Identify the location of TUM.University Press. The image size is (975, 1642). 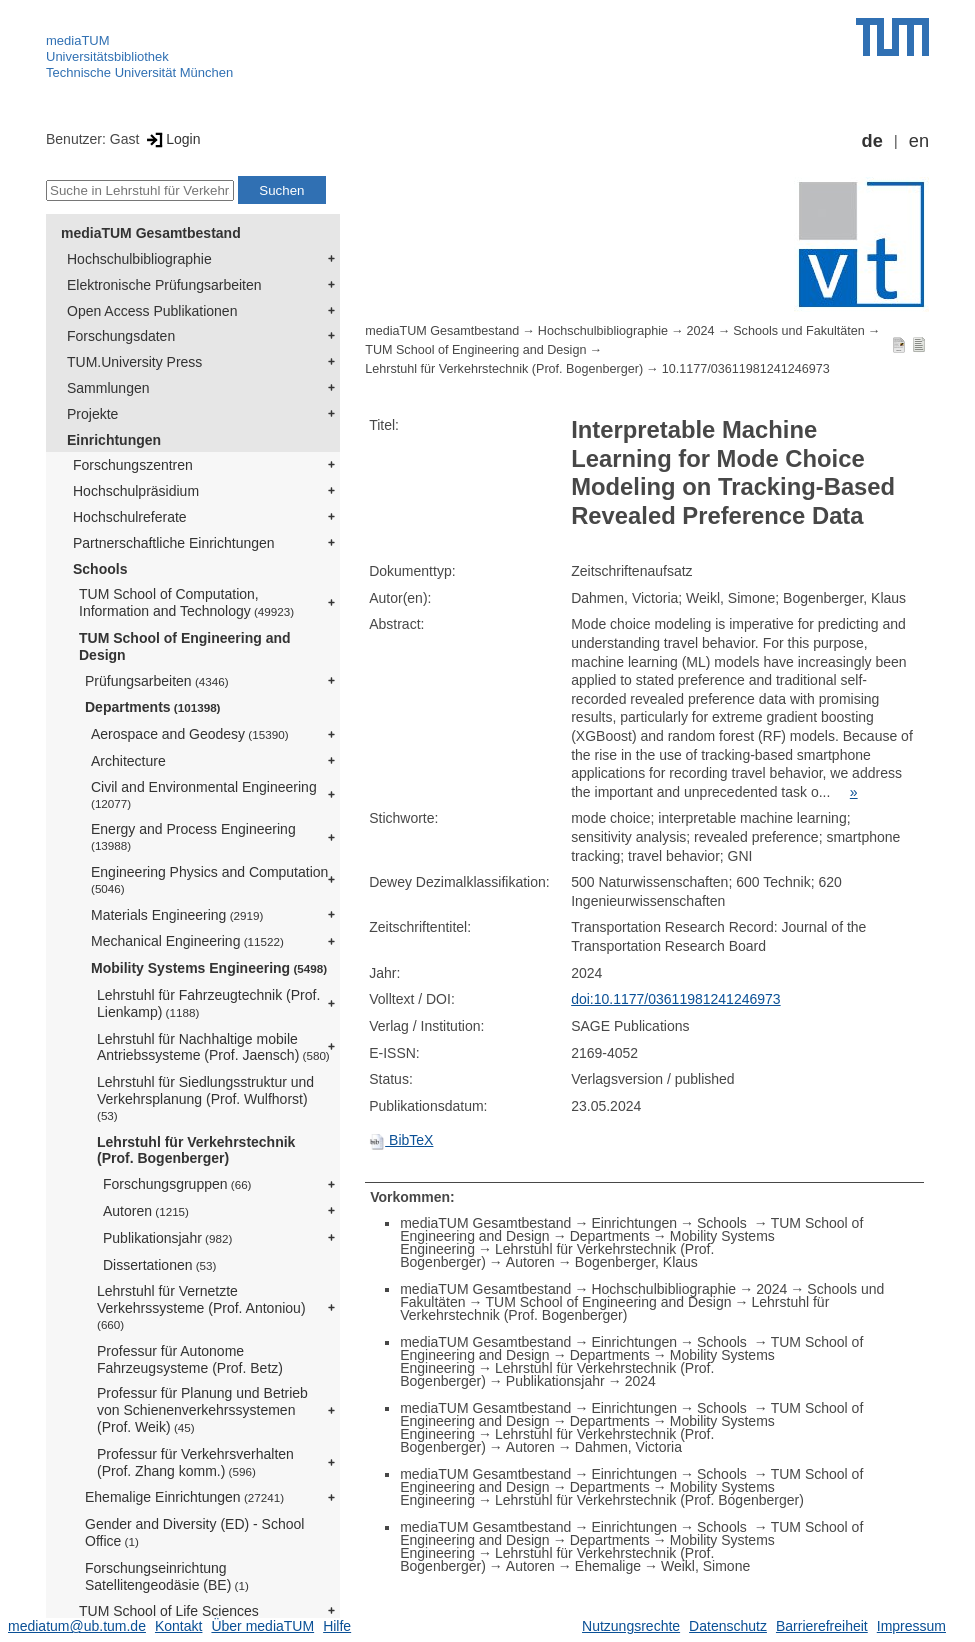
(134, 362).